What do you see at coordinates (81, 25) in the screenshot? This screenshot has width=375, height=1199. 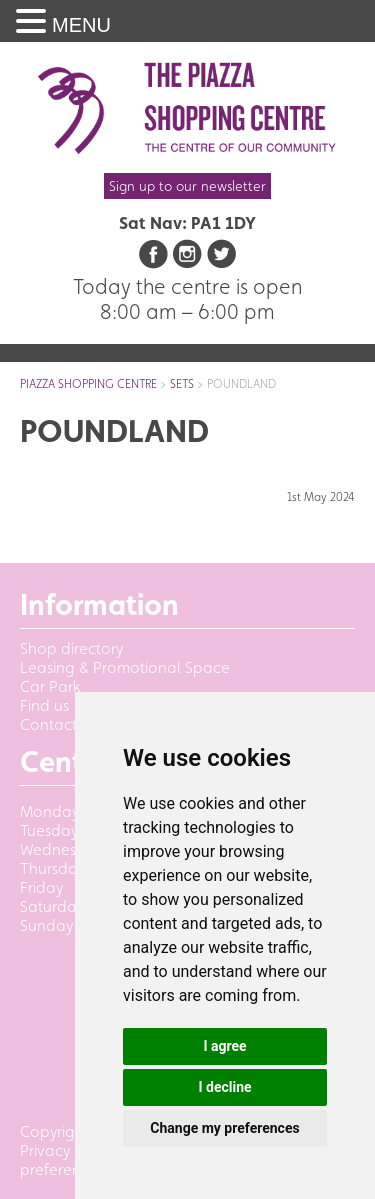 I see `MENU` at bounding box center [81, 25].